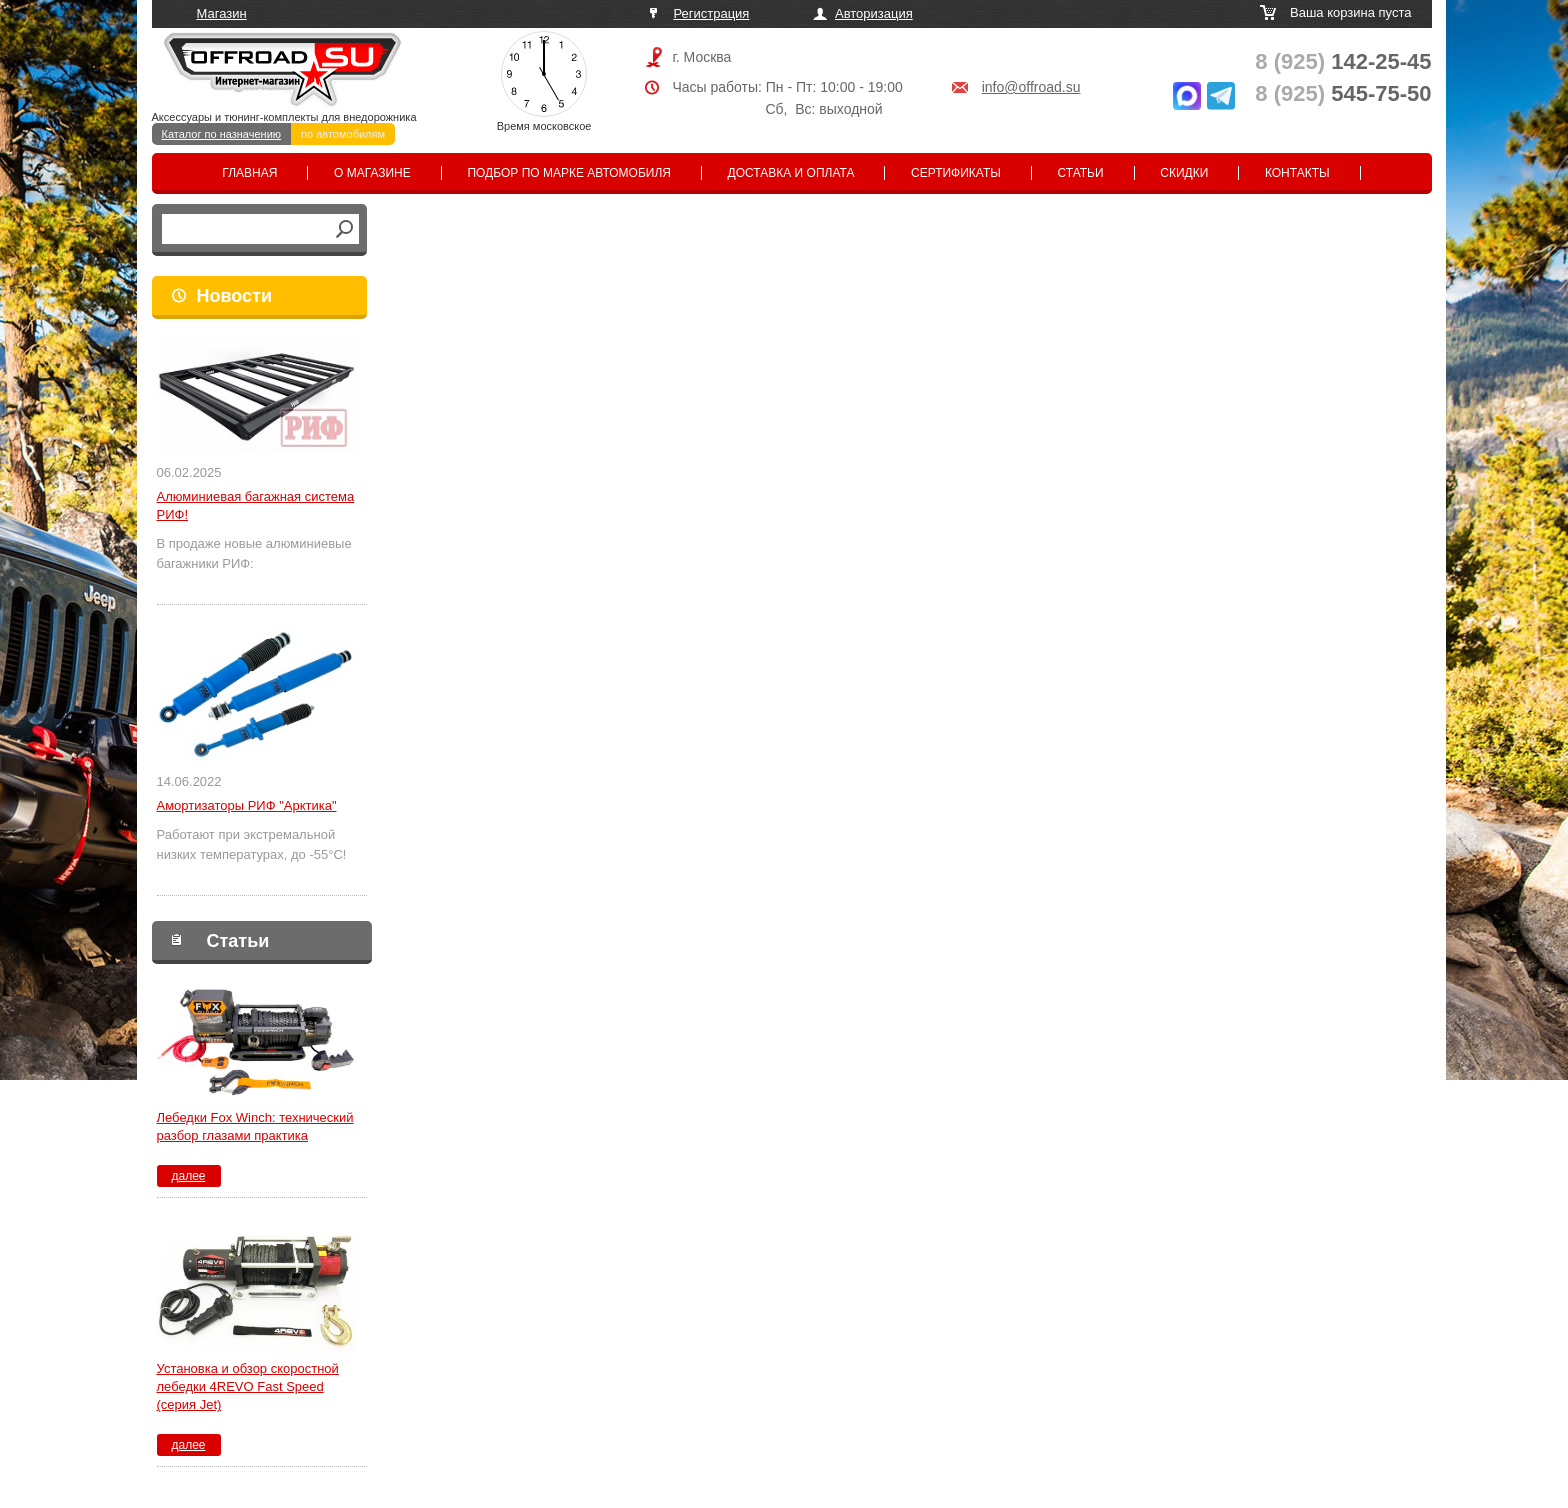 Image resolution: width=1568 pixels, height=1508 pixels. Describe the element at coordinates (234, 296) in the screenshot. I see `Новости` at that location.